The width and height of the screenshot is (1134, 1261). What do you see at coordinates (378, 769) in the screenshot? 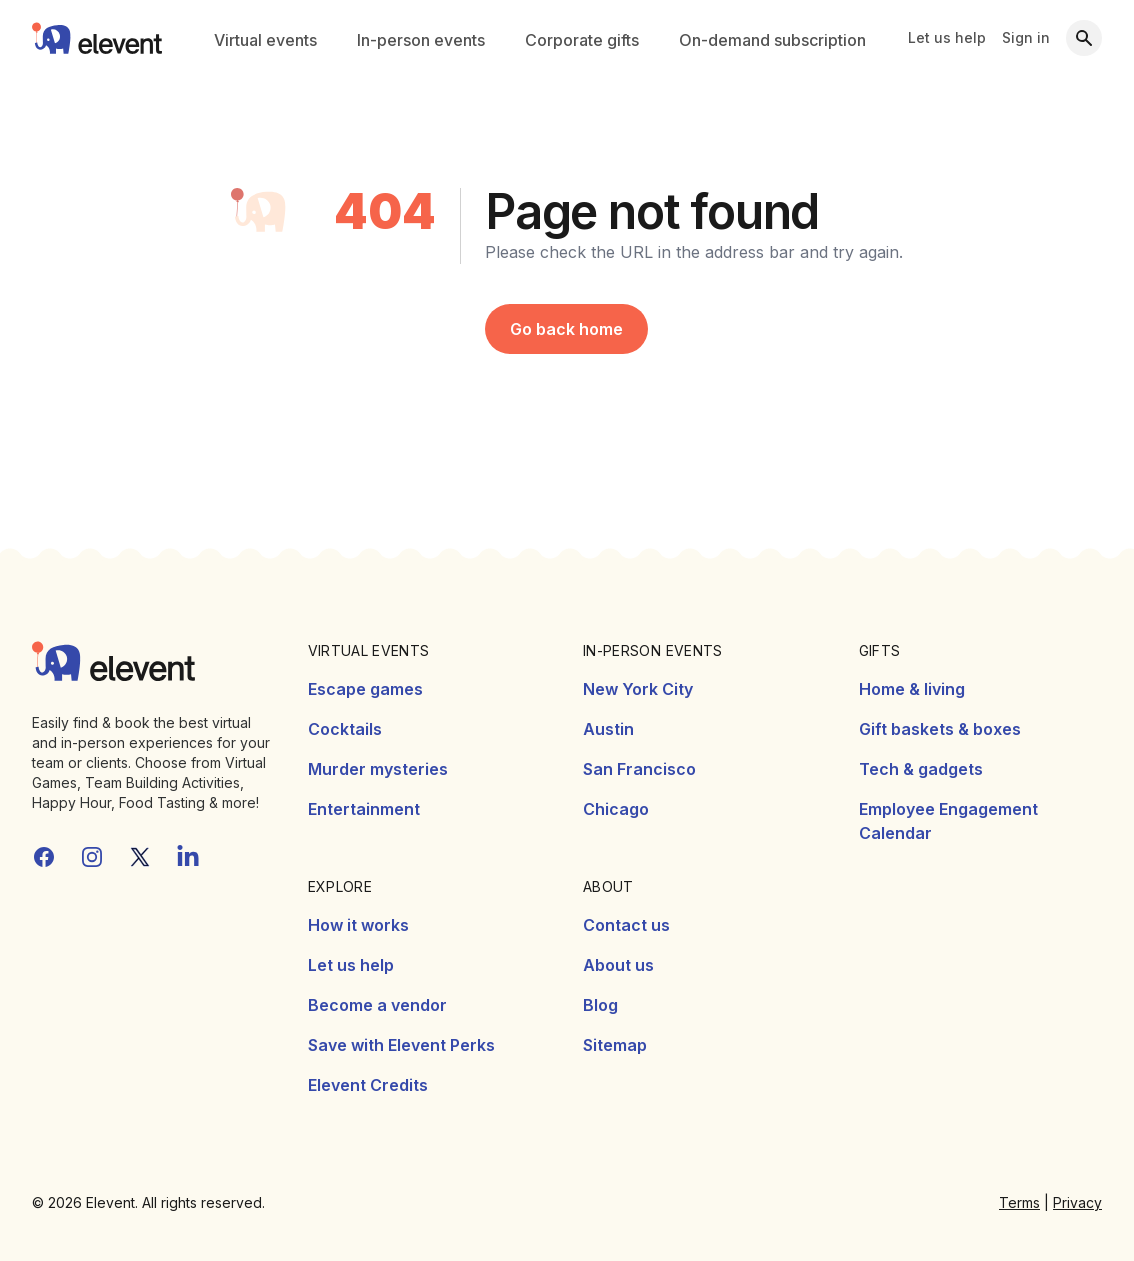
I see `Murder mysteries` at bounding box center [378, 769].